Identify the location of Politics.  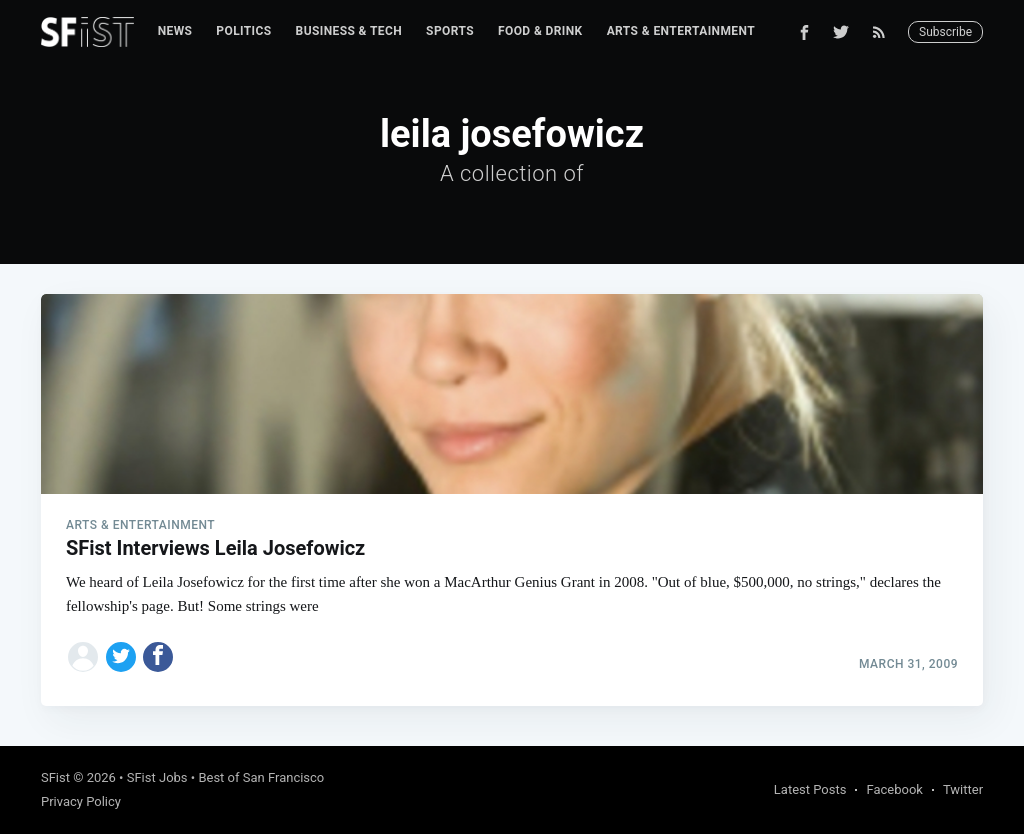
(243, 31).